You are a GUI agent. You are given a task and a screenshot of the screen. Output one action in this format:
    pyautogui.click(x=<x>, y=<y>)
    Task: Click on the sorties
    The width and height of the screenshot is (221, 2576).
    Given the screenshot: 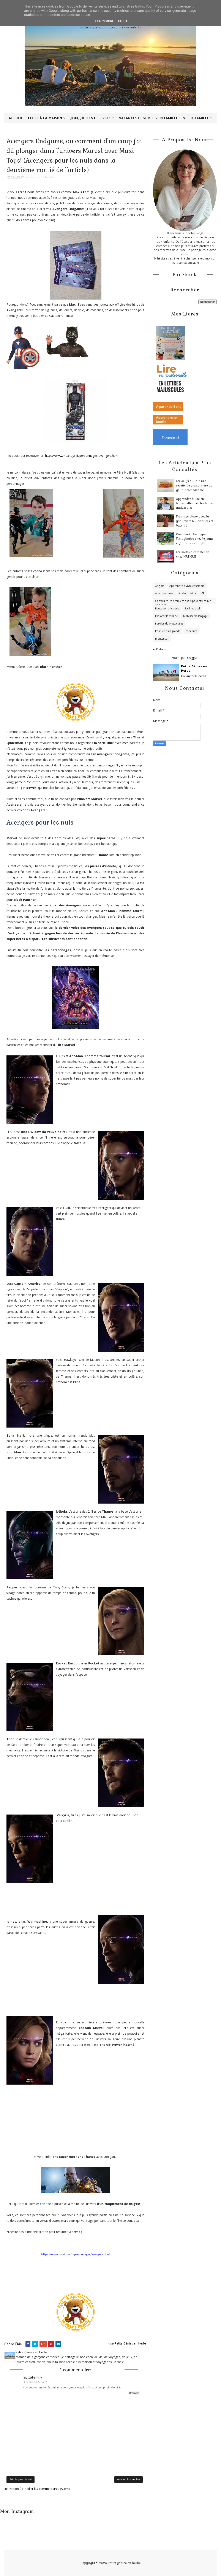 What is the action you would take?
    pyautogui.click(x=30, y=177)
    